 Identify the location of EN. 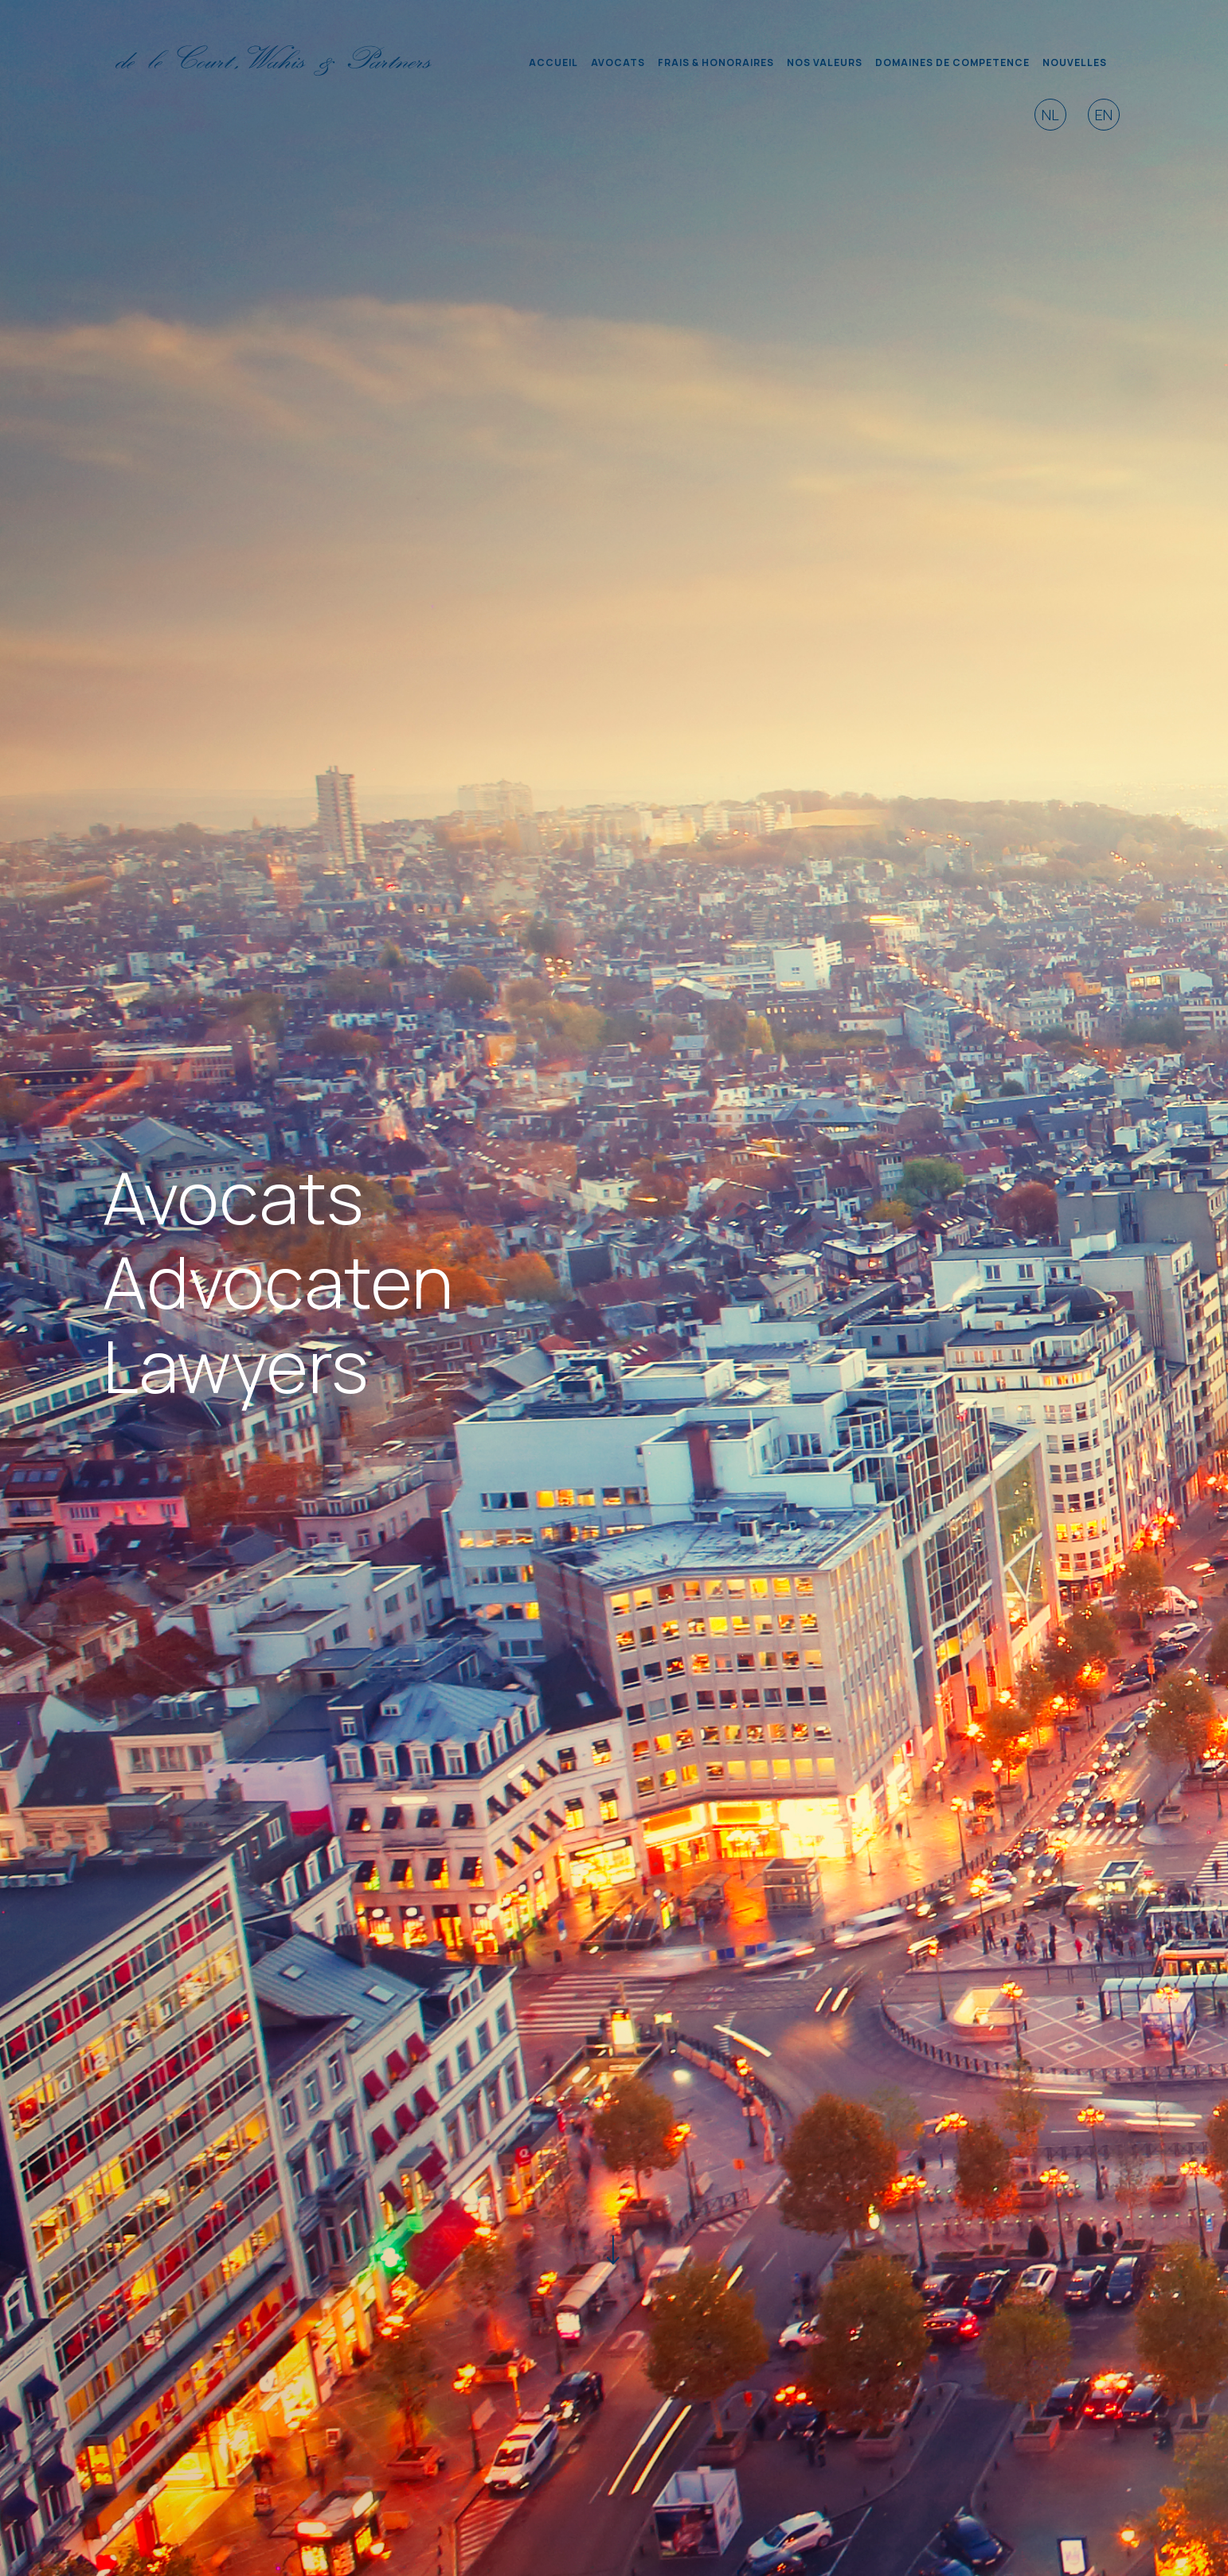
(1104, 114).